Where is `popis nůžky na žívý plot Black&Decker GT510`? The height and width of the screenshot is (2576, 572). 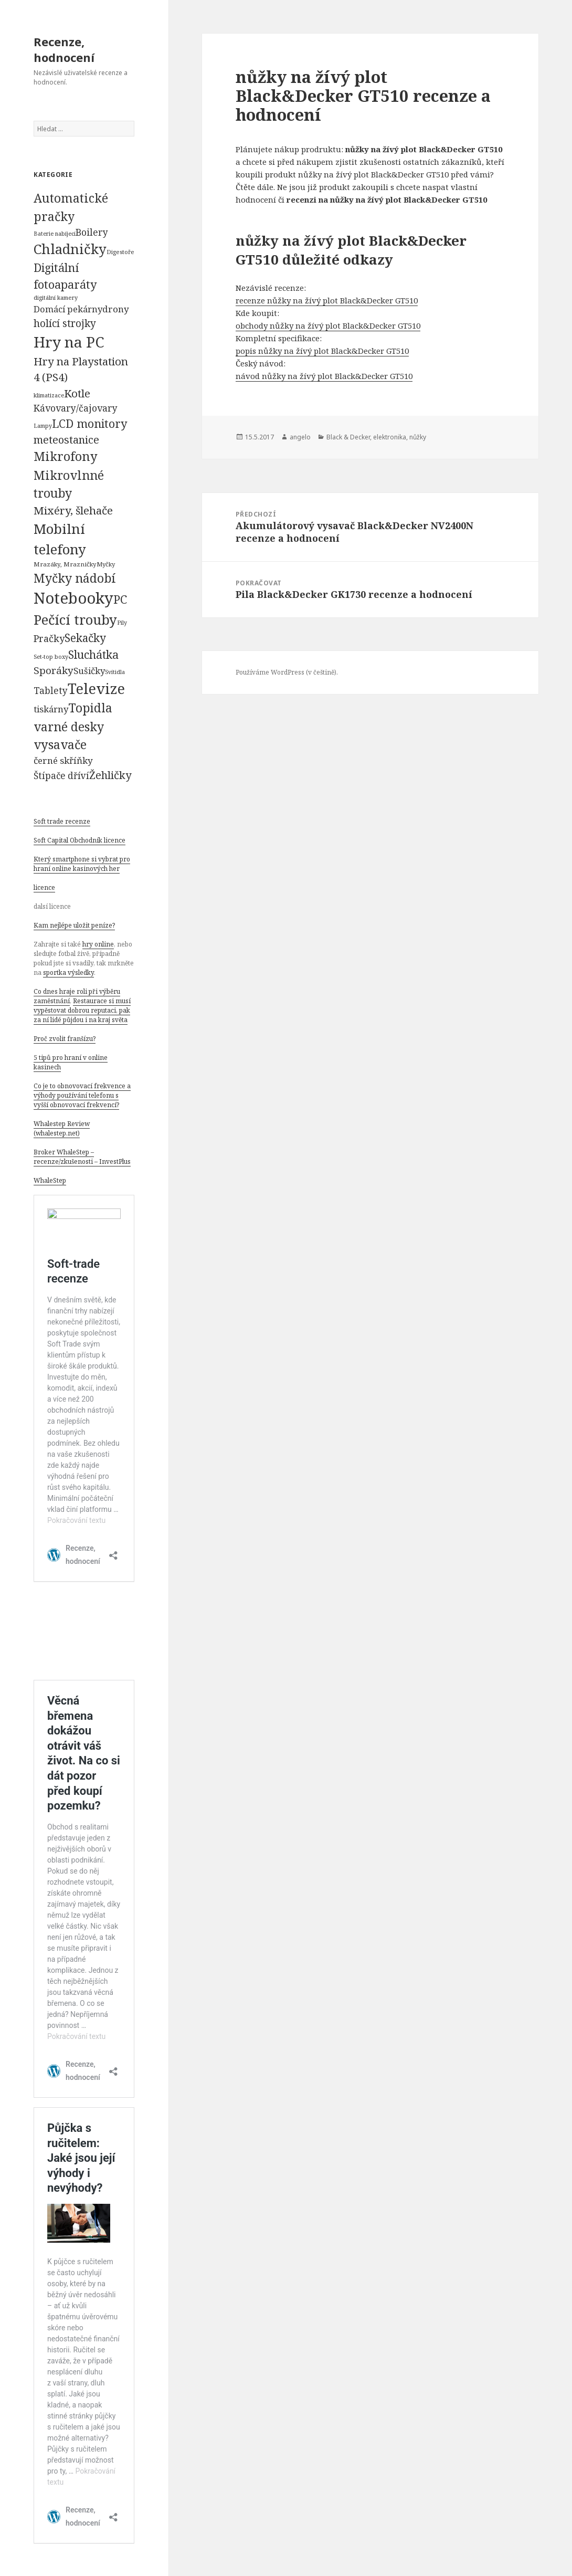
popis nůžky na žívý plot Black&Decker GT510 is located at coordinates (322, 350).